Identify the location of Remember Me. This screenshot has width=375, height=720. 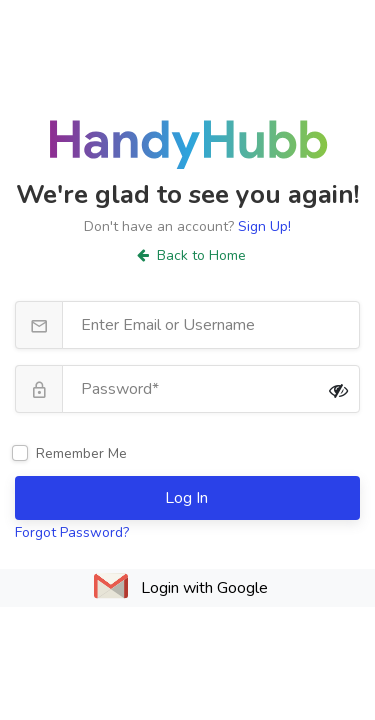
(81, 453).